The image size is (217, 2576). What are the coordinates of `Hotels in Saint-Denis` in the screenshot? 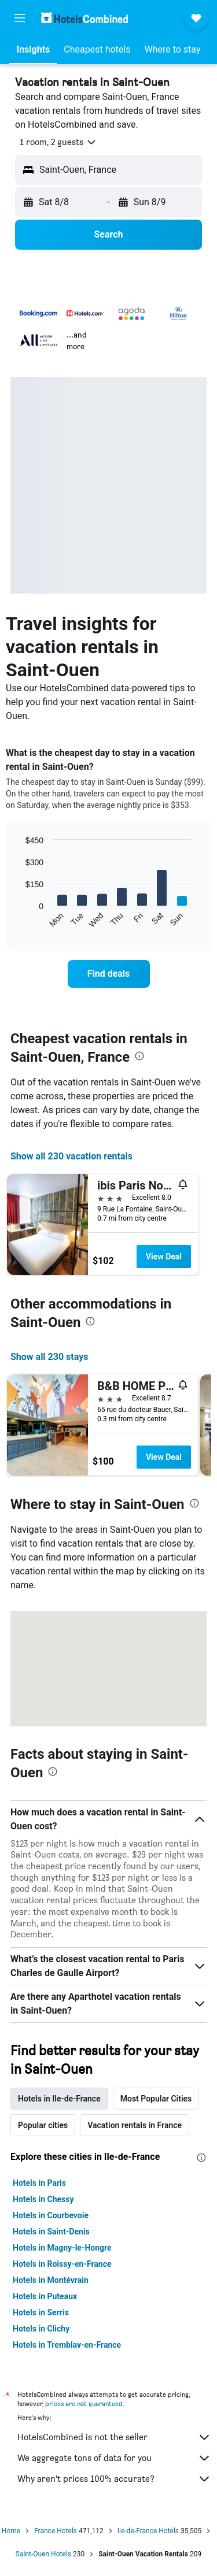 It's located at (51, 2231).